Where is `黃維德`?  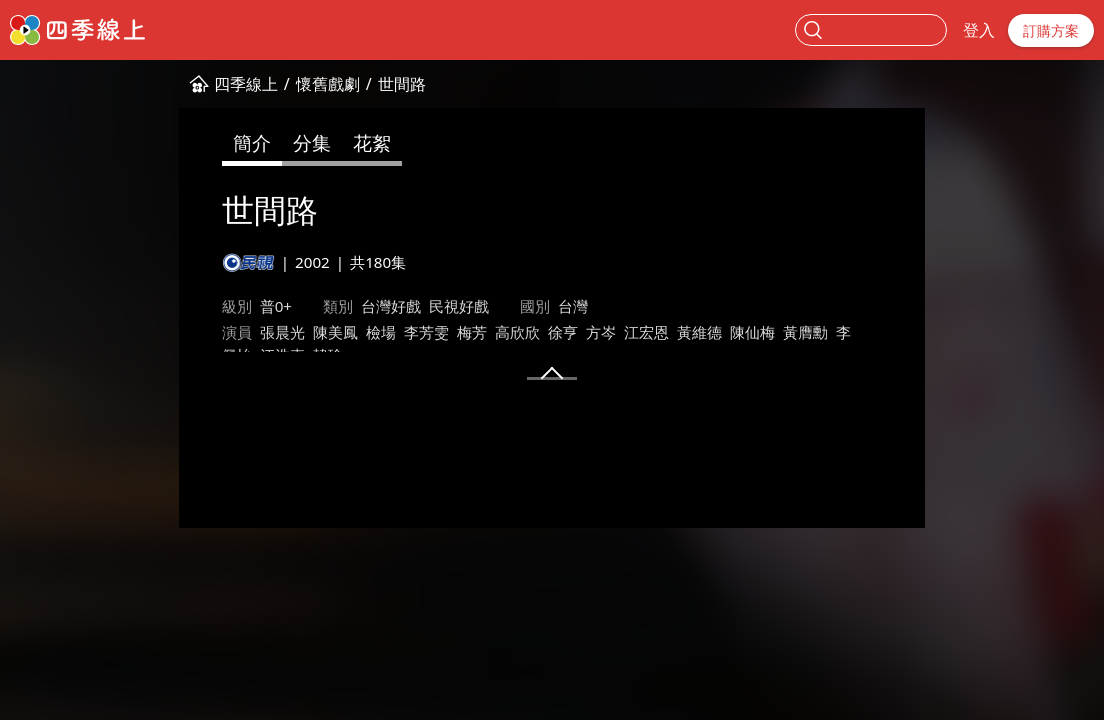
黃維德 is located at coordinates (571, 332).